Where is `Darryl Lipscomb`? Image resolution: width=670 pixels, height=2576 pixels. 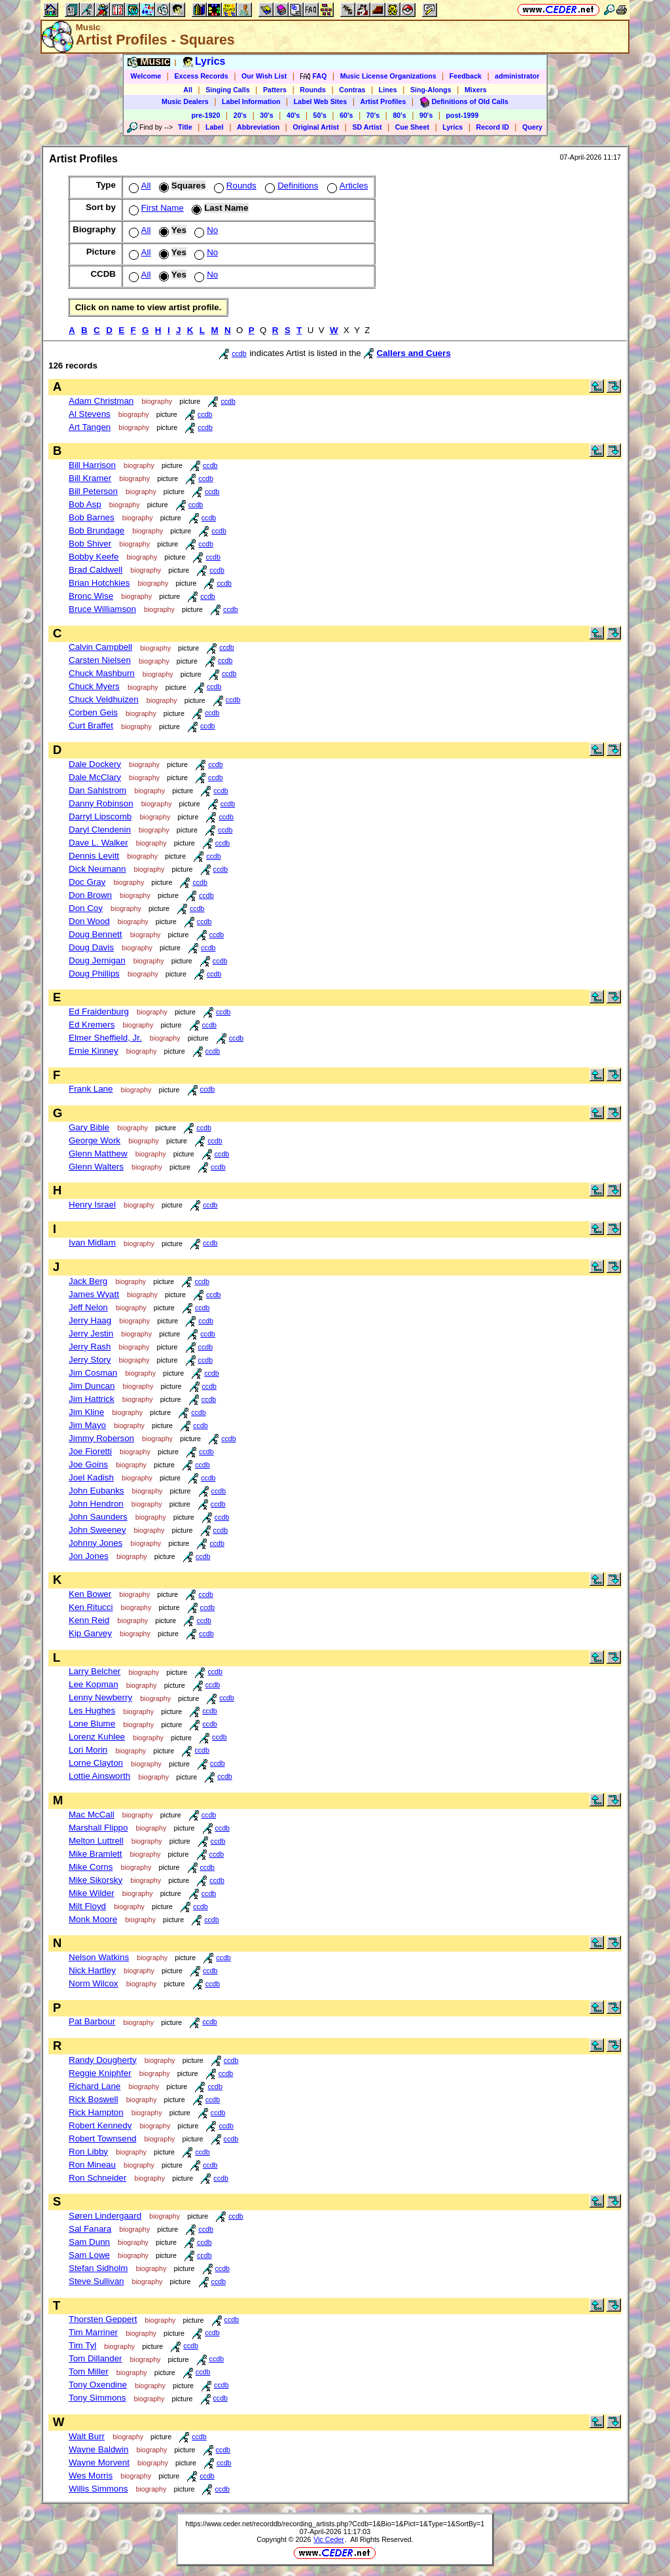
Darryl Lipscomb is located at coordinates (100, 816).